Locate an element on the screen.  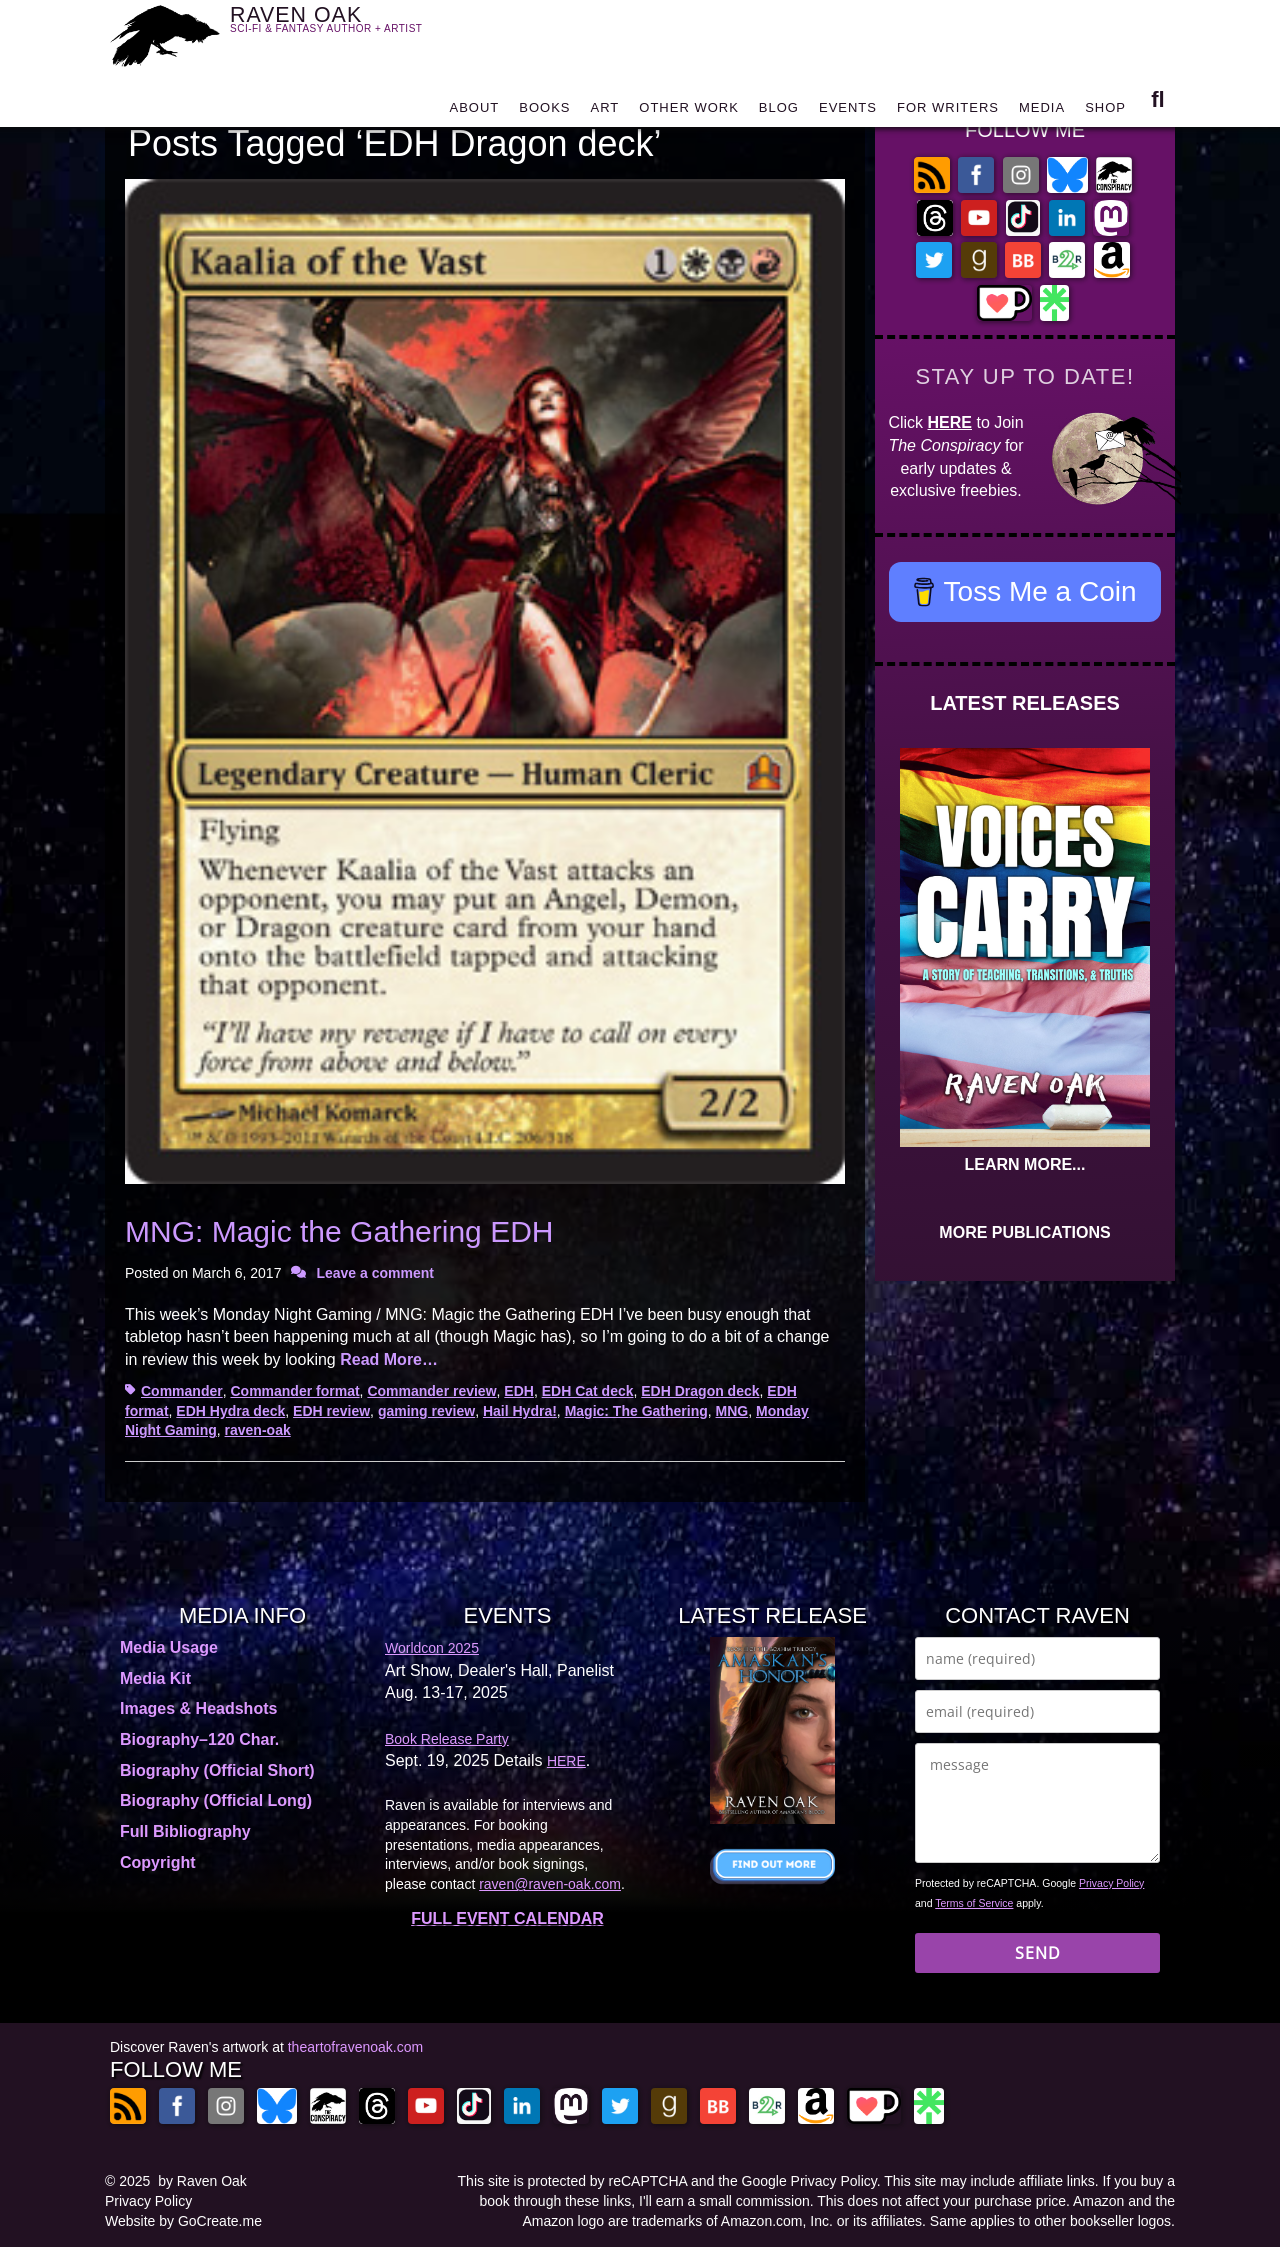
RAVEN OAK is located at coordinates (355, 31).